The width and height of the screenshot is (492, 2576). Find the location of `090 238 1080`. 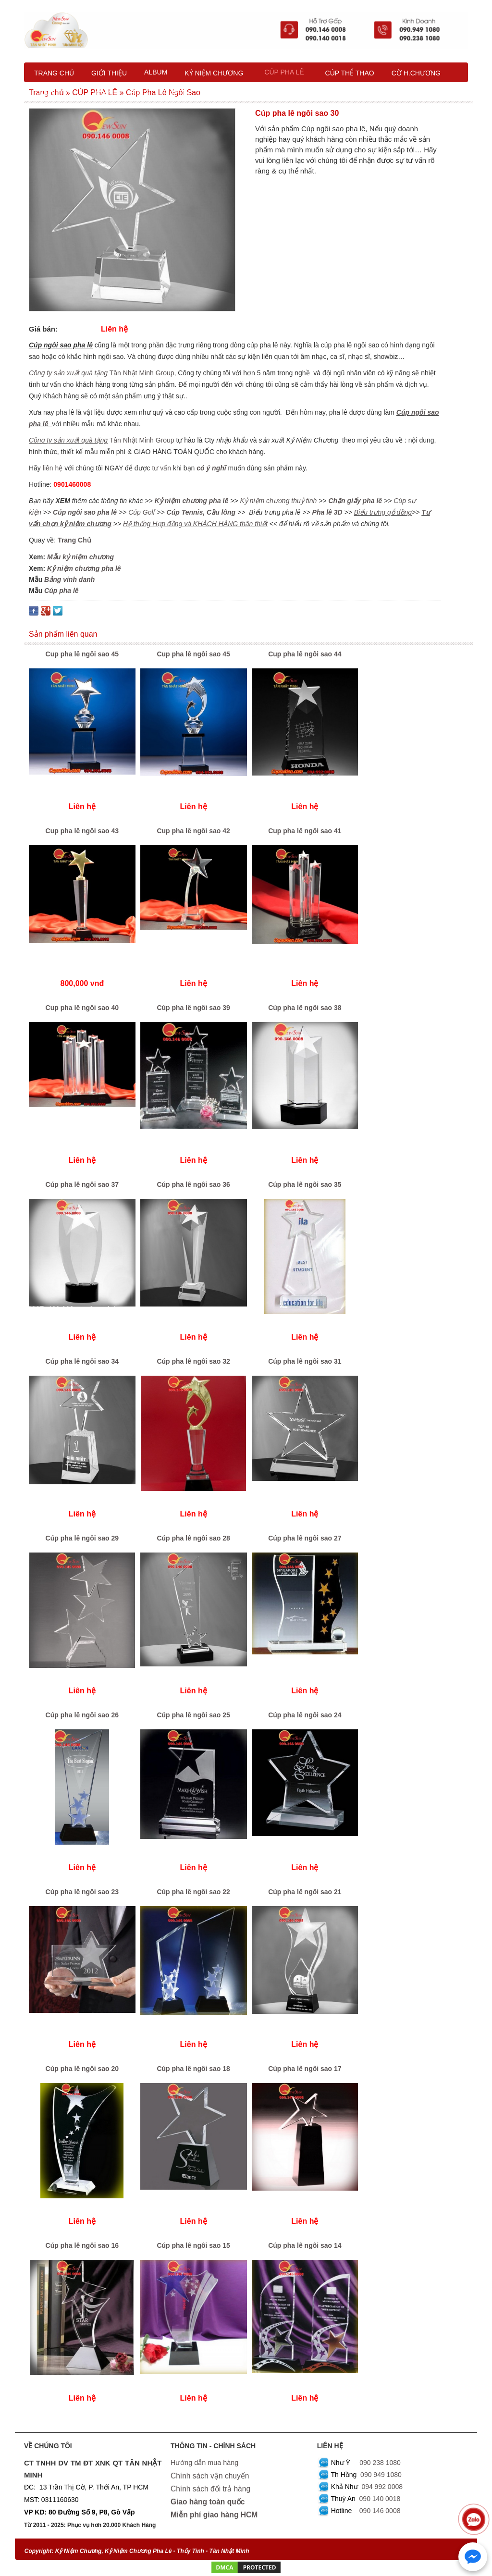

090 238 1080 is located at coordinates (380, 2462).